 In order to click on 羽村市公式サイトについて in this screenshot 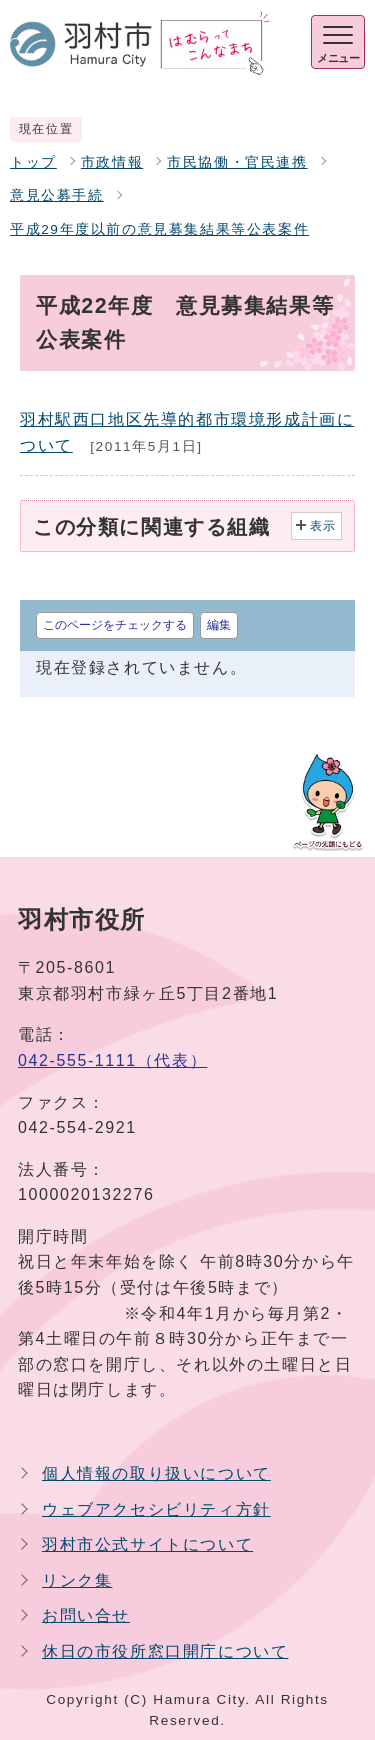, I will do `click(147, 1544)`.